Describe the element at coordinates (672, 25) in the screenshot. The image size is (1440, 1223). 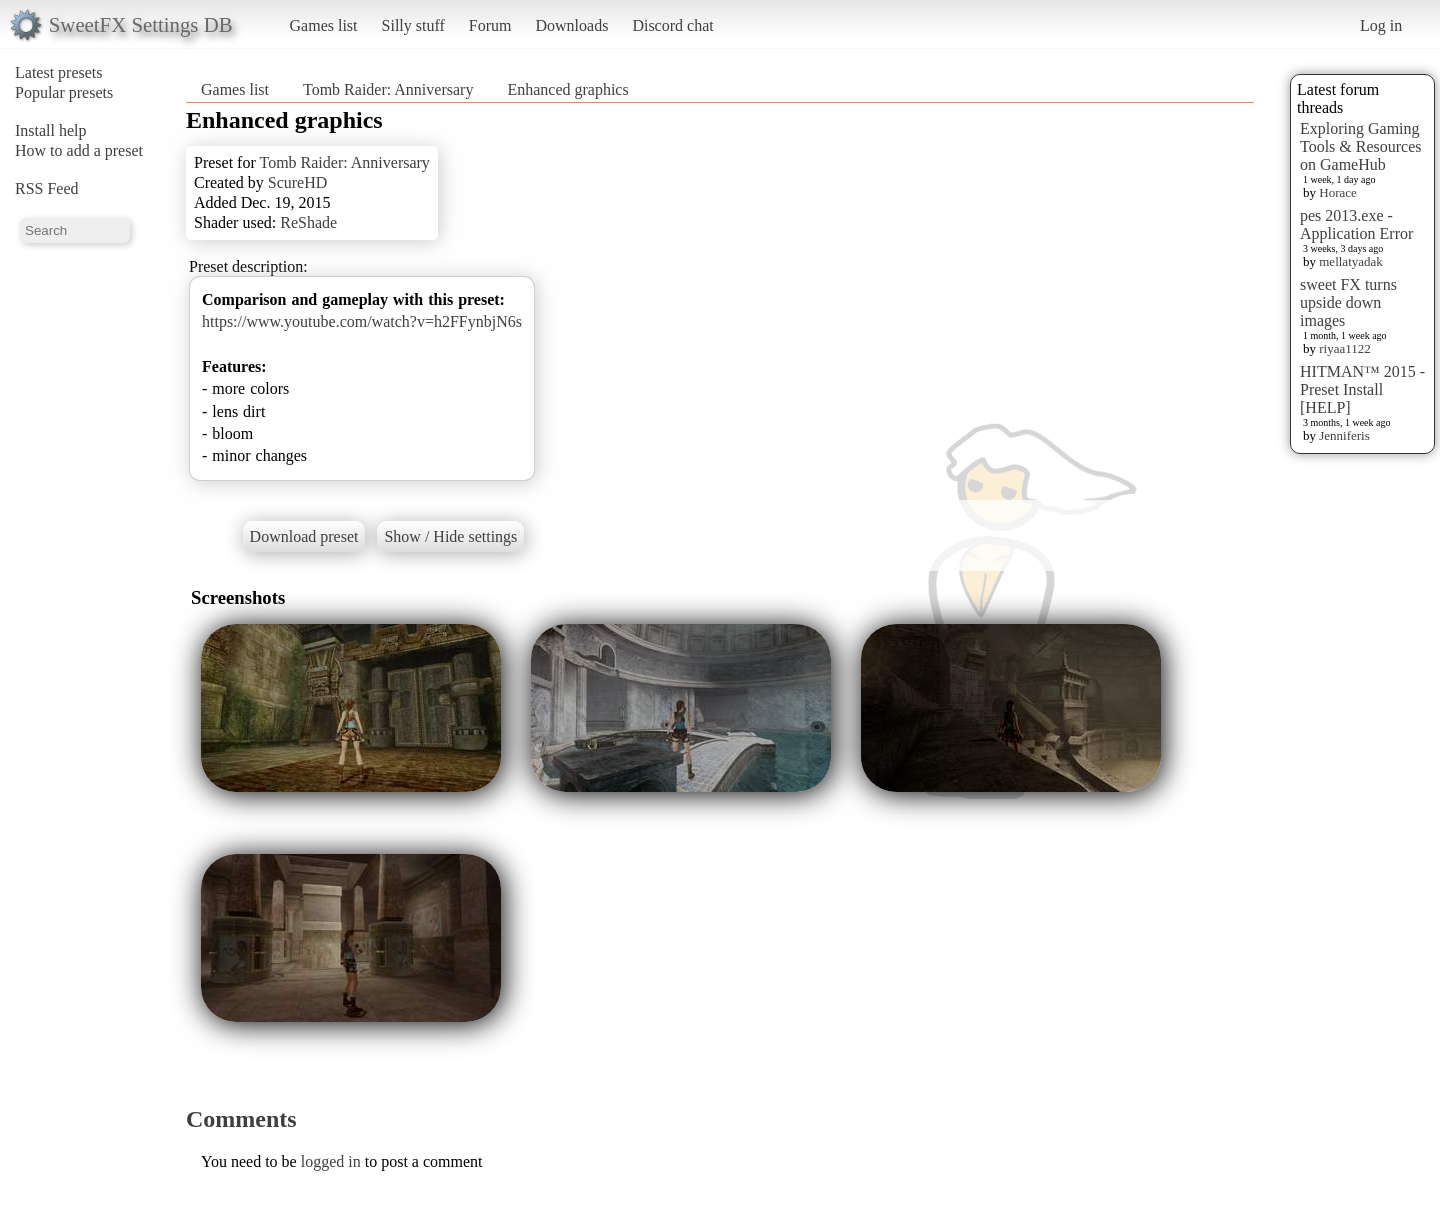
I see `Discord chat` at that location.